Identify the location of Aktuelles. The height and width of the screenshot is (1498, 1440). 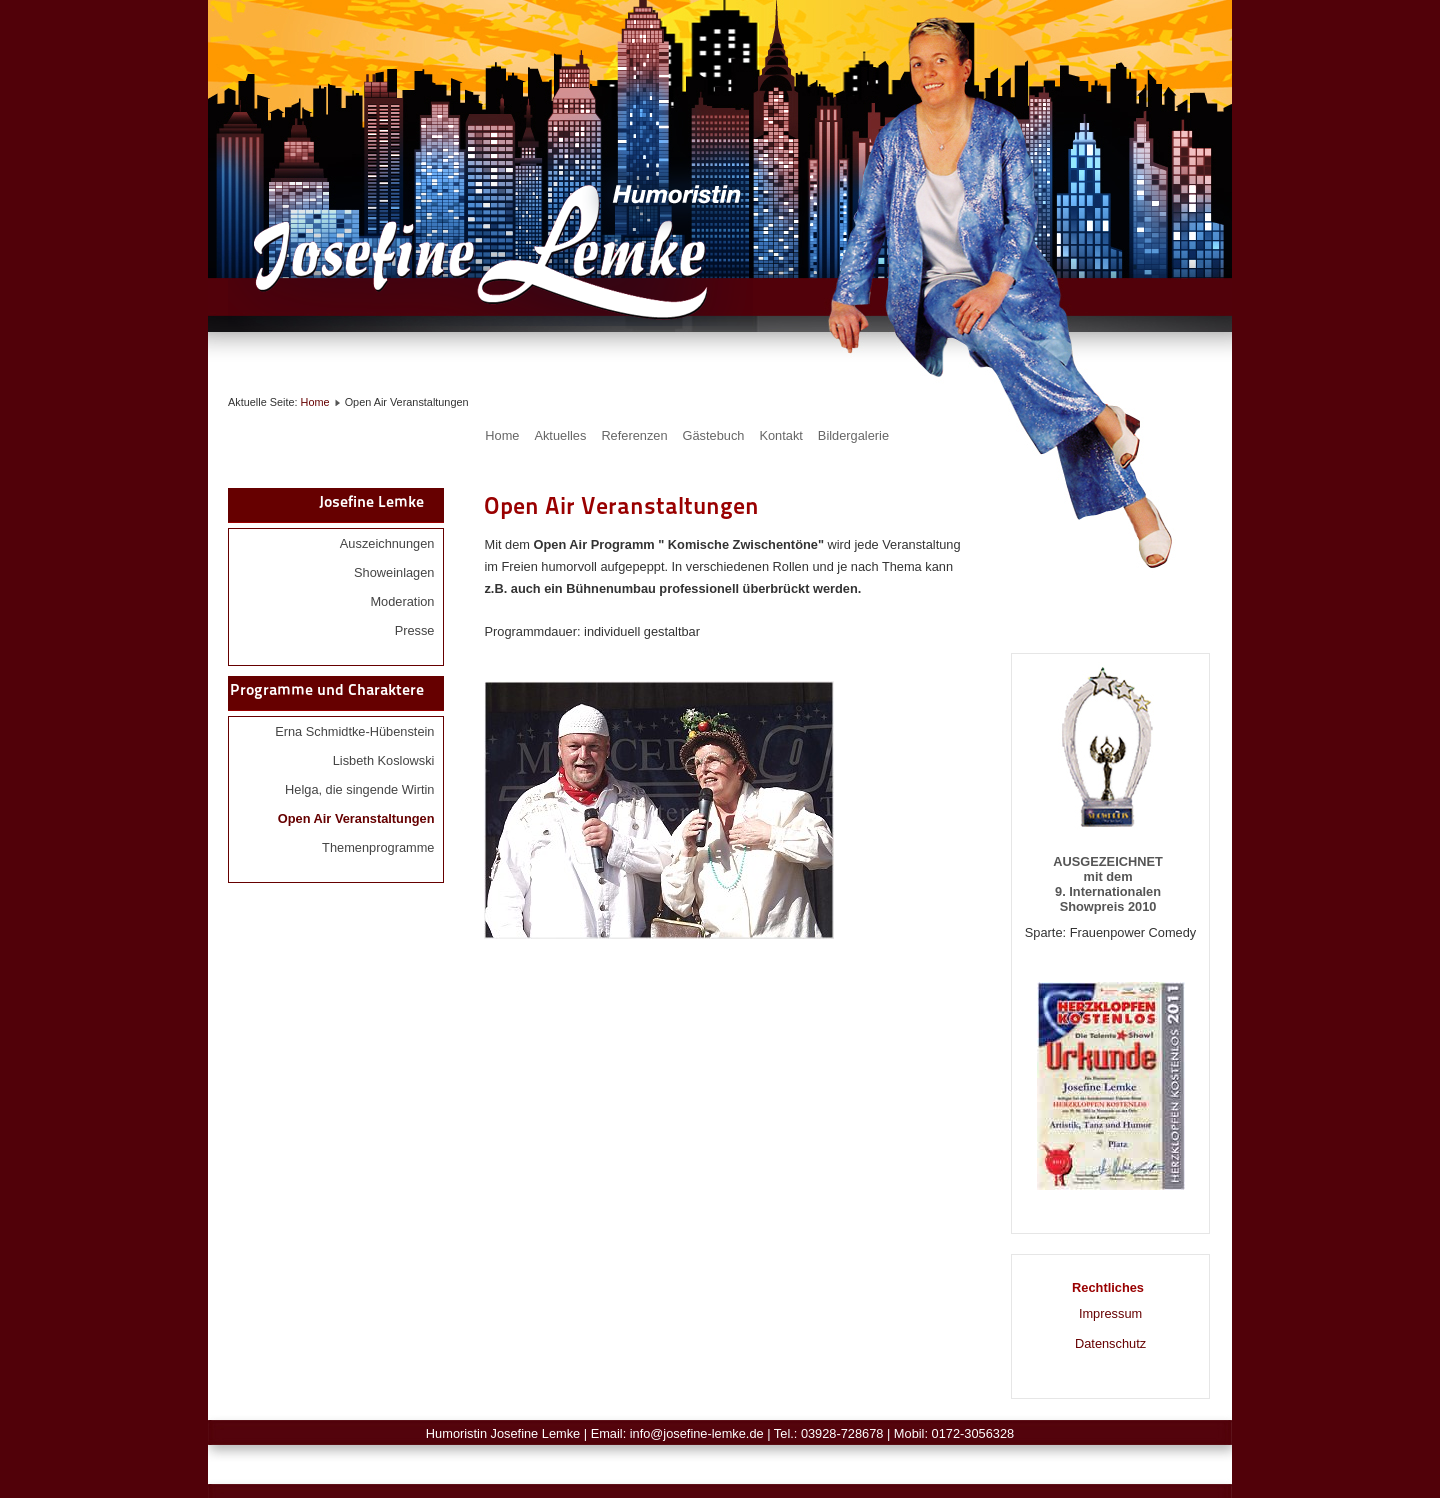
(560, 435).